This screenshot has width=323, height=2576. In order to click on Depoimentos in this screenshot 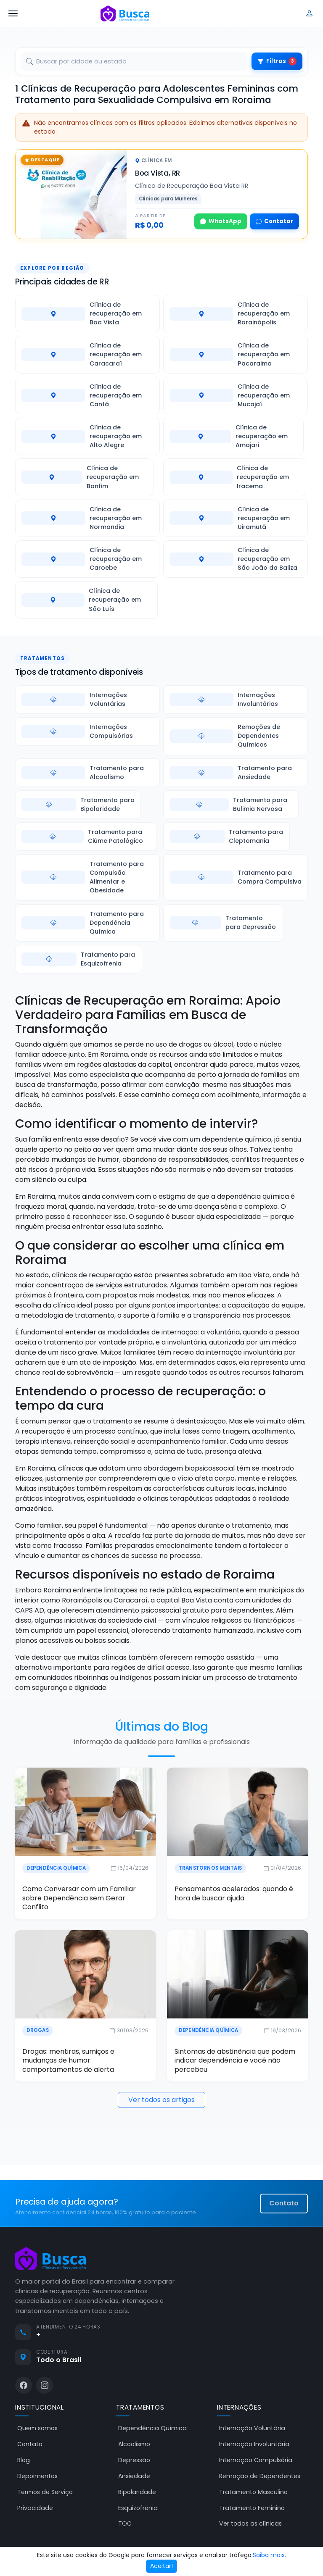, I will do `click(37, 2477)`.